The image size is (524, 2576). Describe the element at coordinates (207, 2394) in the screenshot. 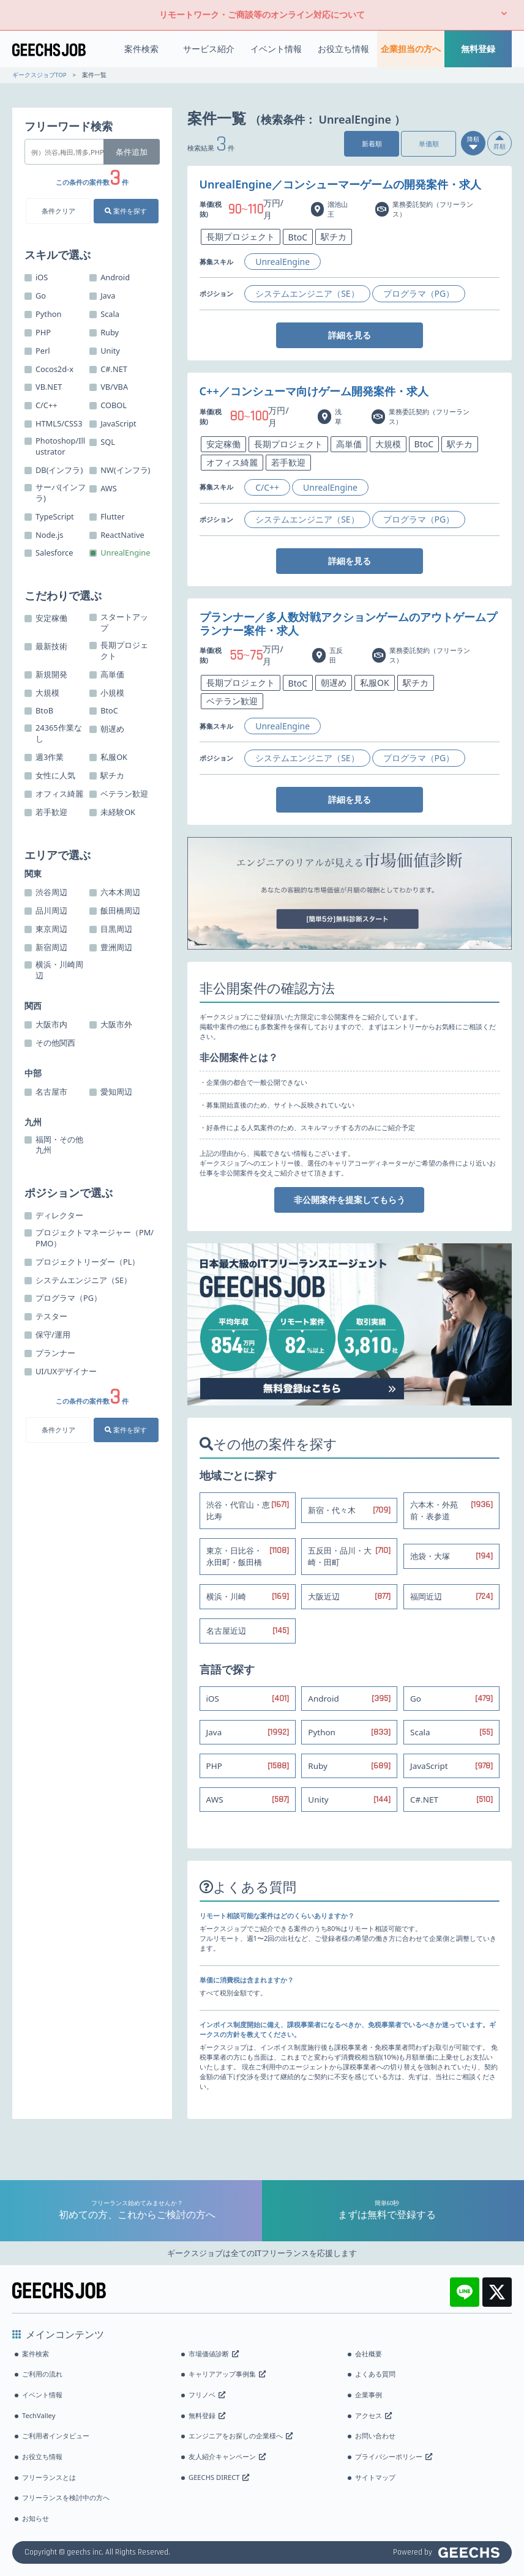

I see `フリノベ` at that location.